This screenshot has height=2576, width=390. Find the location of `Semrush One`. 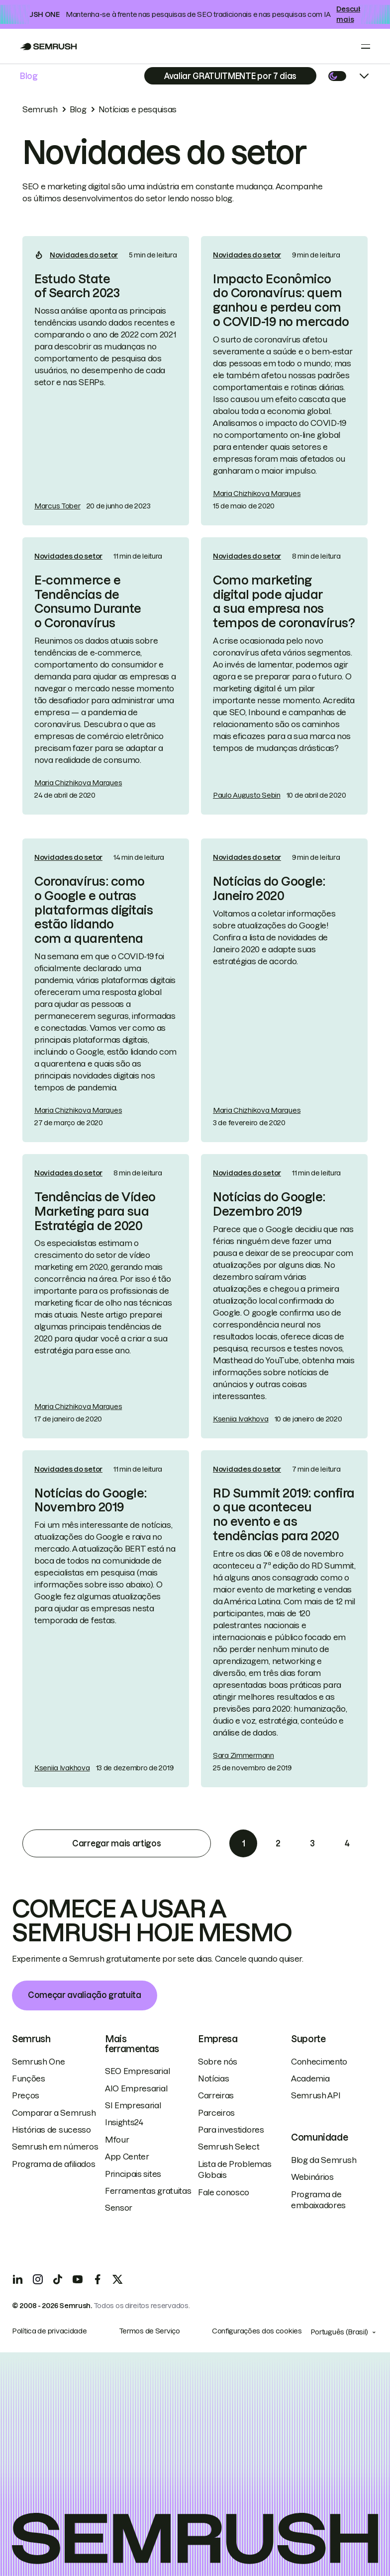

Semrush One is located at coordinates (38, 2061).